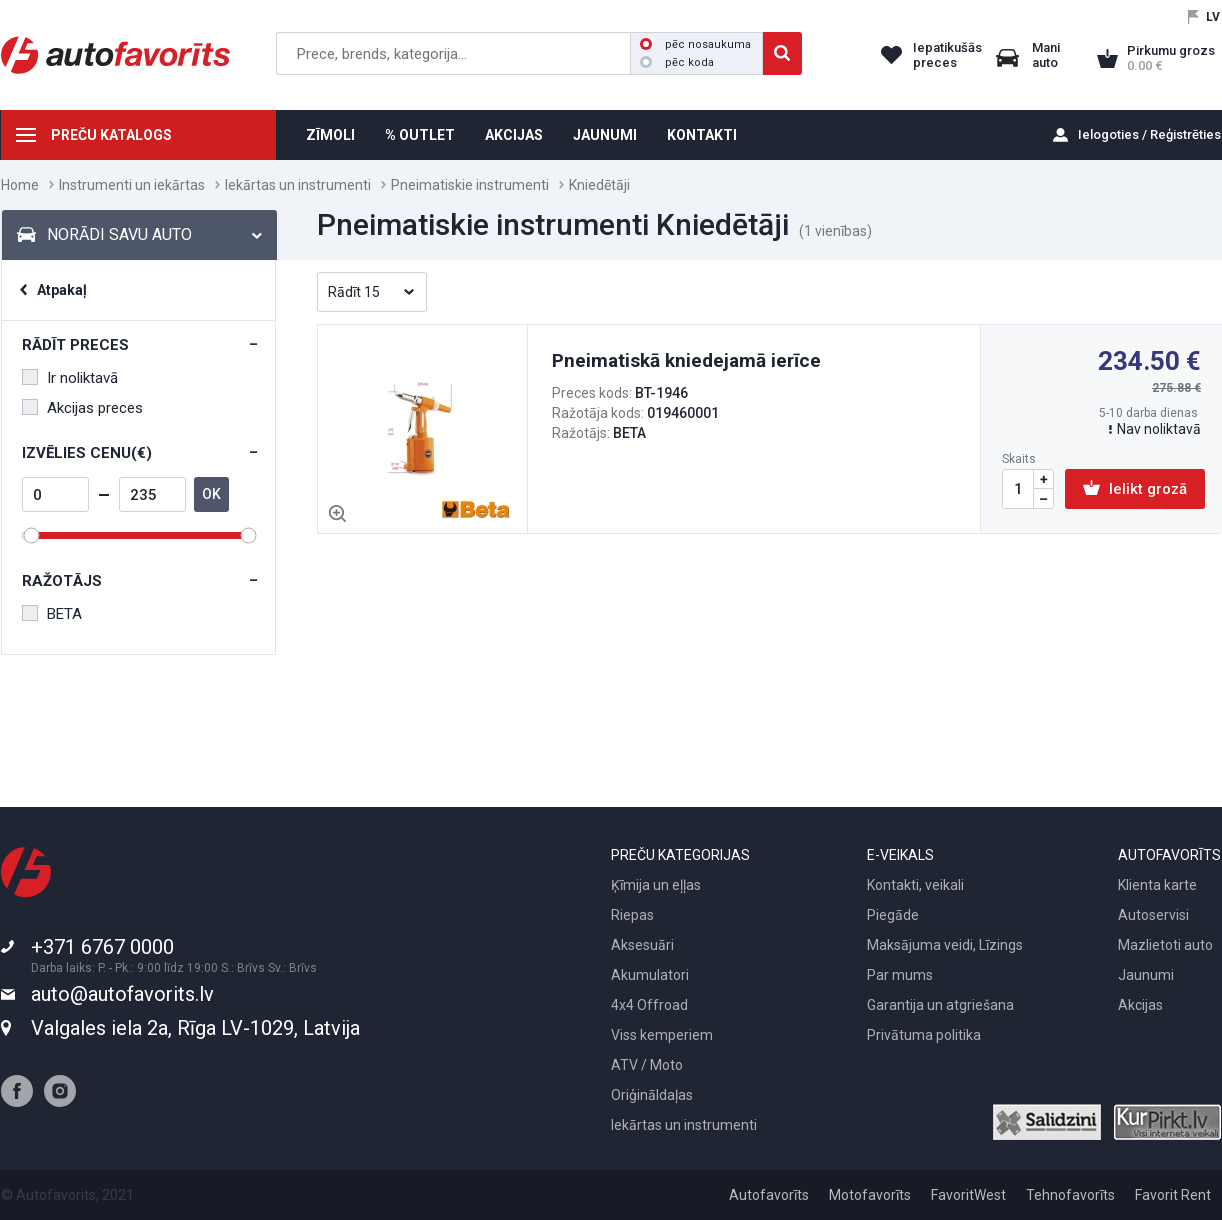  I want to click on AKCIJAS, so click(514, 135).